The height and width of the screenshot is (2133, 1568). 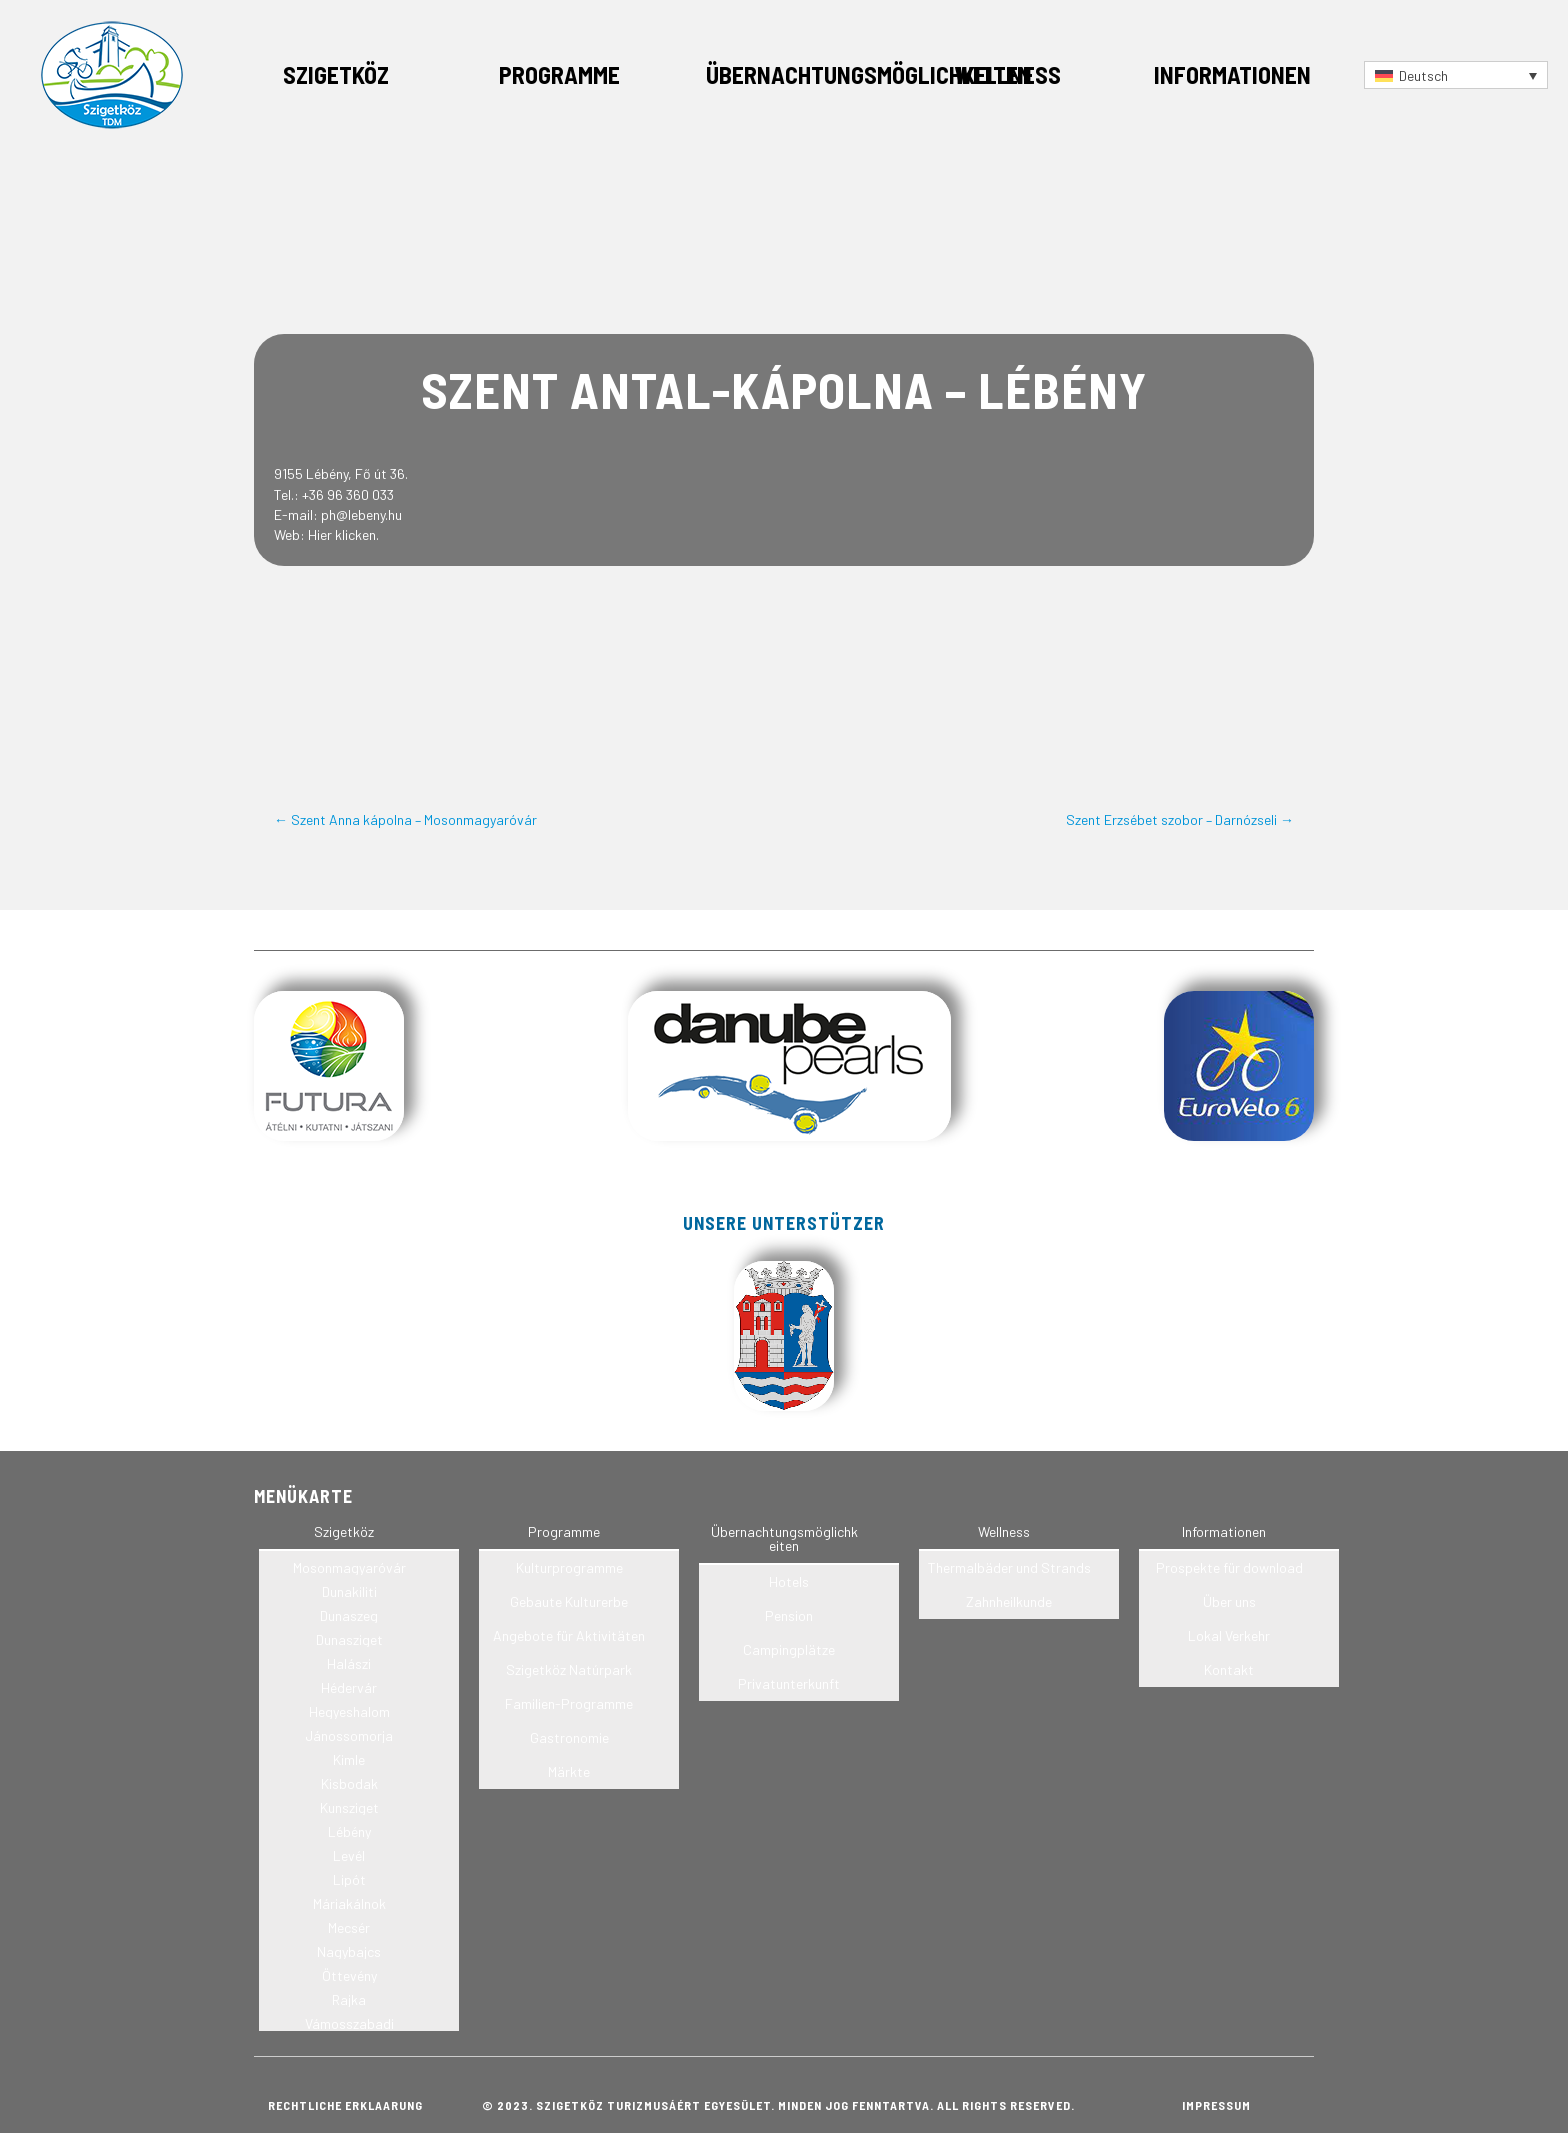 I want to click on Informationen, so click(x=1232, y=74).